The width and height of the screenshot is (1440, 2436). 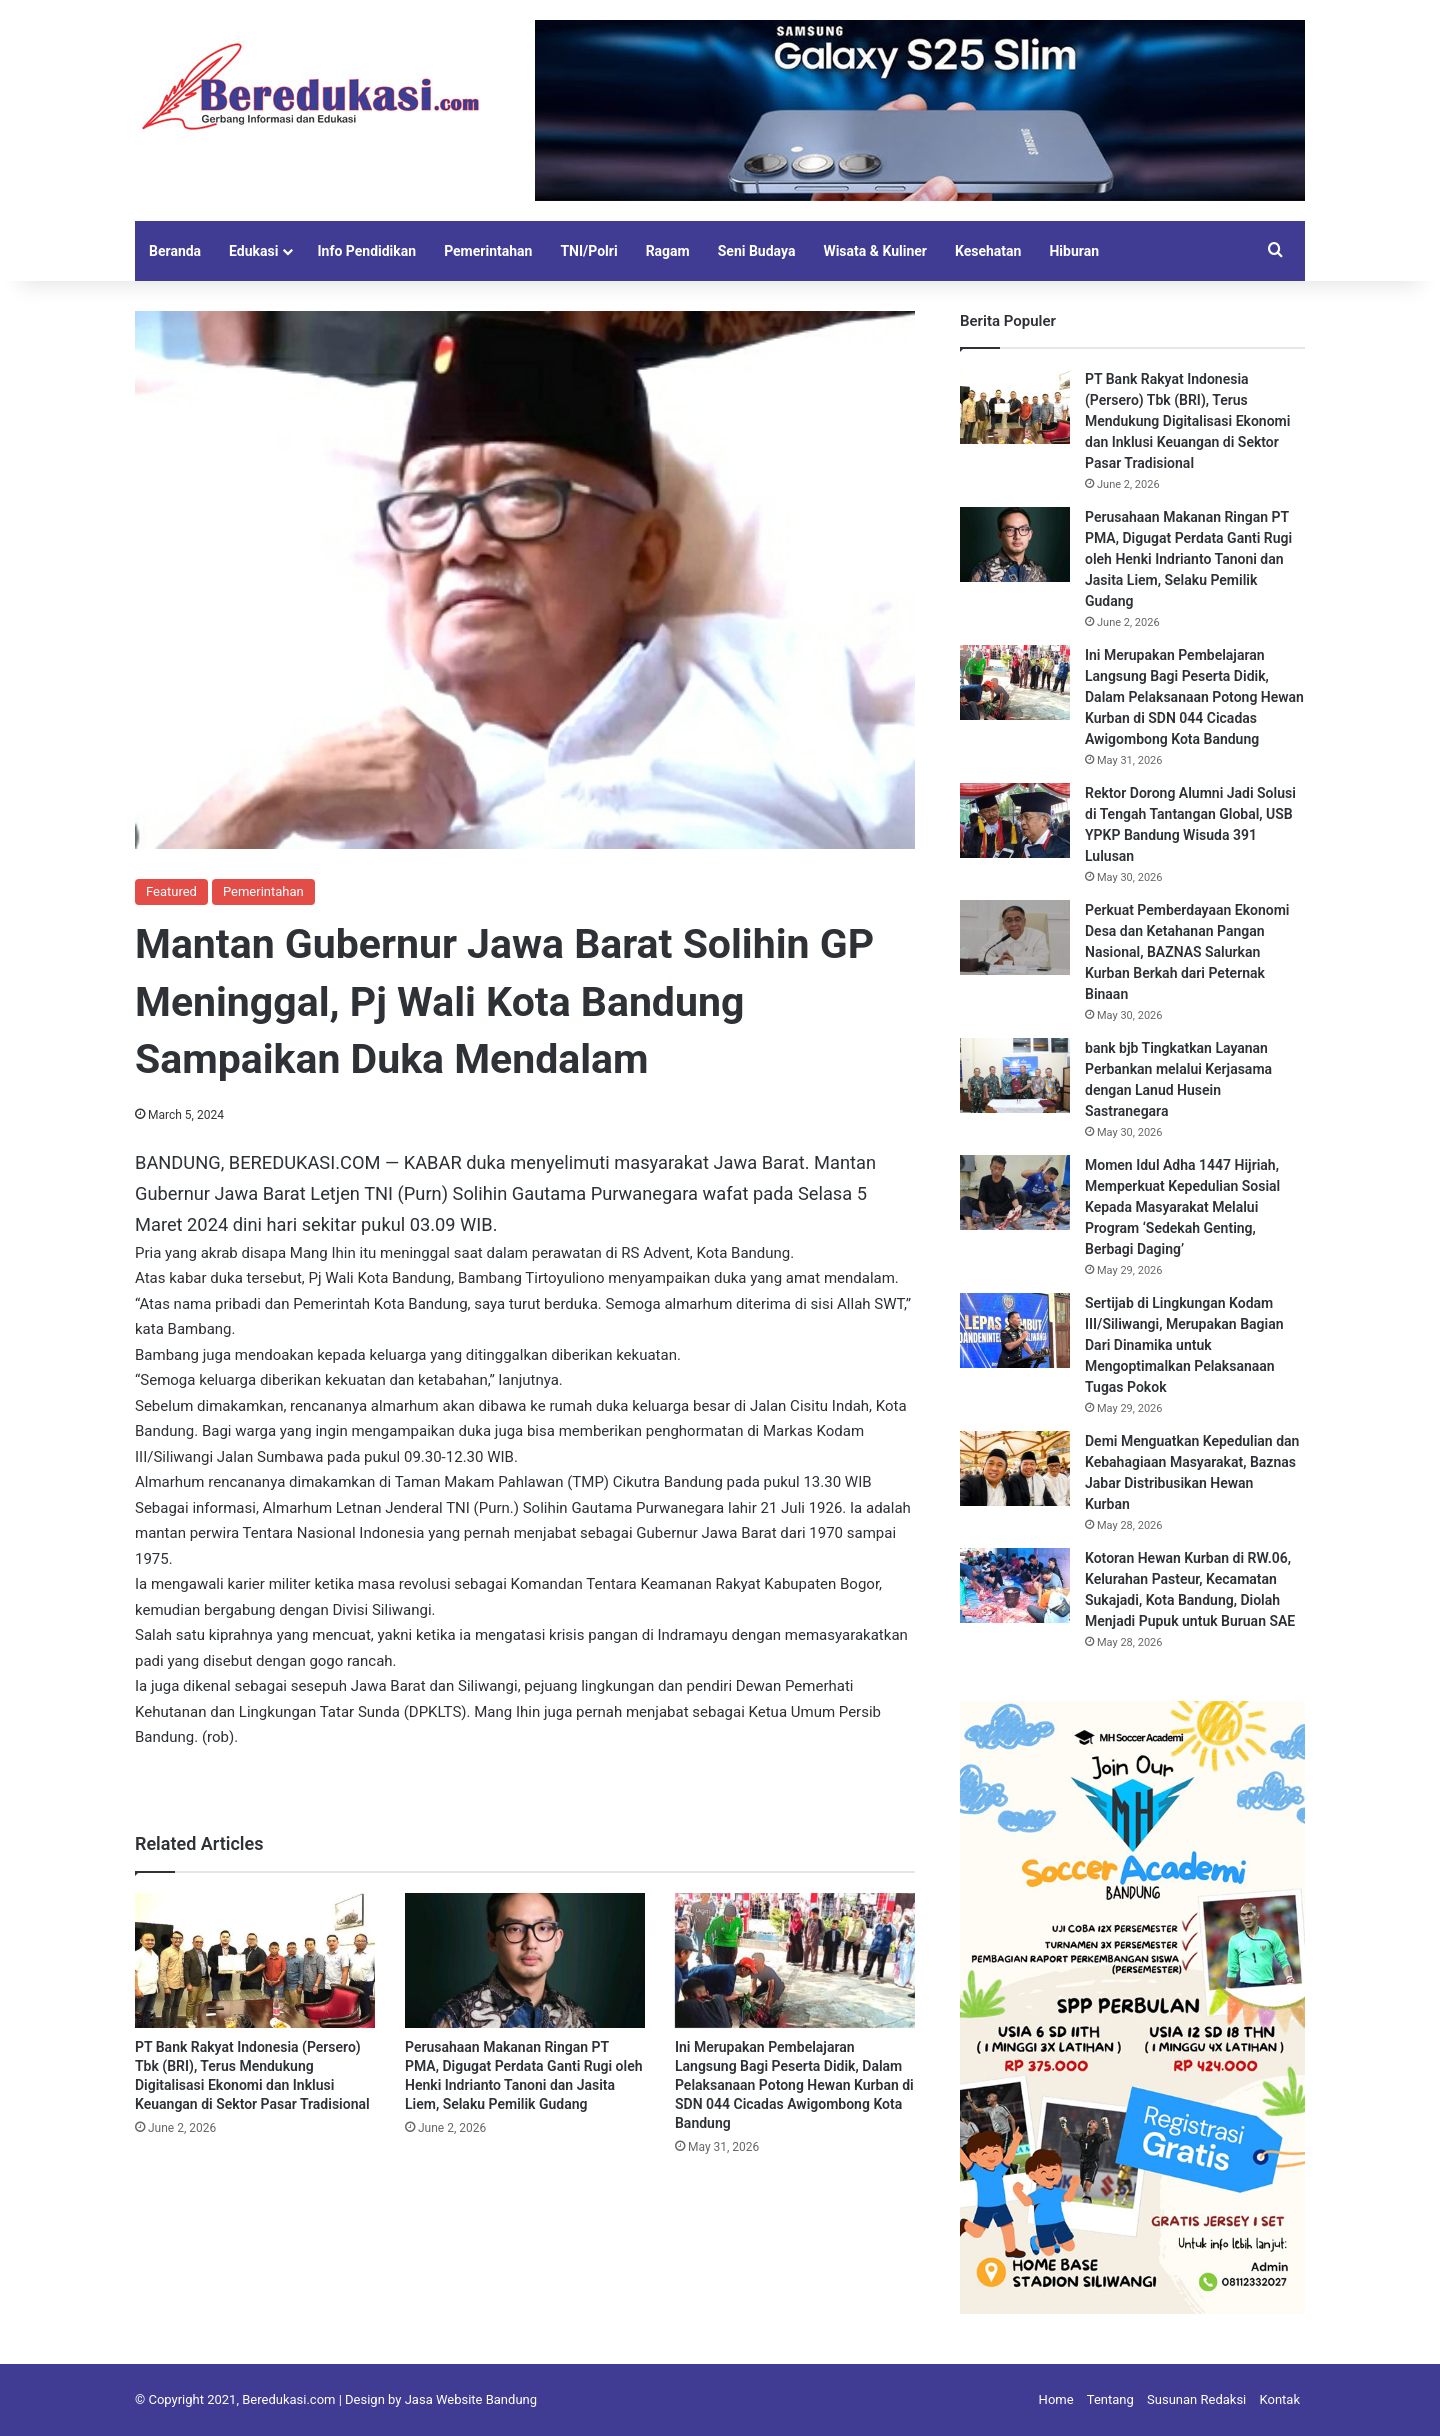 What do you see at coordinates (1015, 937) in the screenshot?
I see `[Perkuat Pemberdayaan Ekonomi Desa dan Ketahanan Pangan Nasional, BAZNAS Salurkan Kurban Berkah dari Peternak Binaan]` at bounding box center [1015, 937].